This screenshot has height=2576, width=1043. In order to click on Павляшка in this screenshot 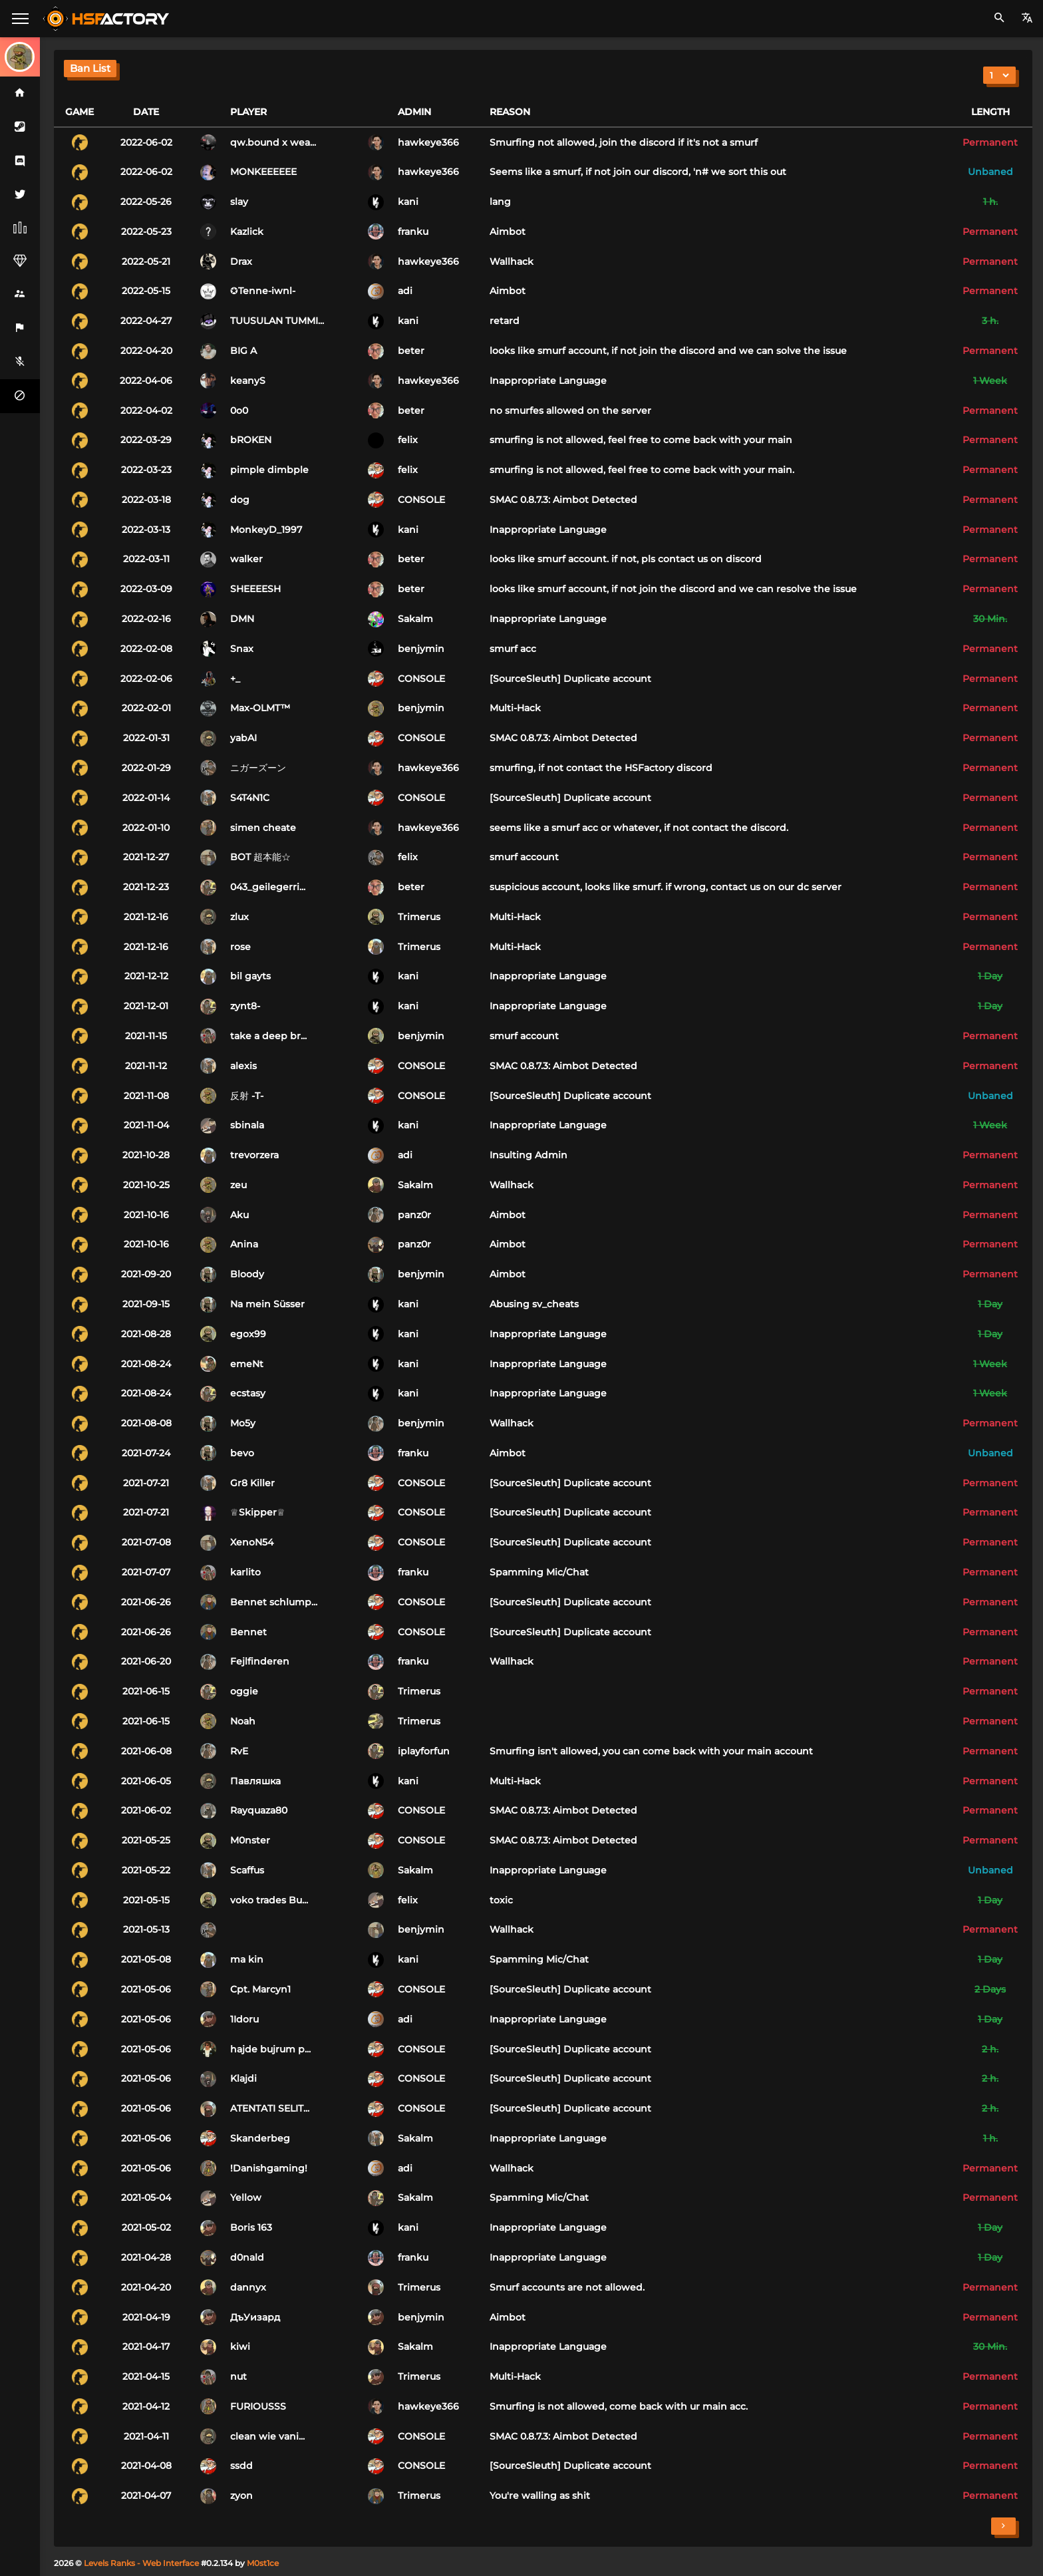, I will do `click(255, 1781)`.